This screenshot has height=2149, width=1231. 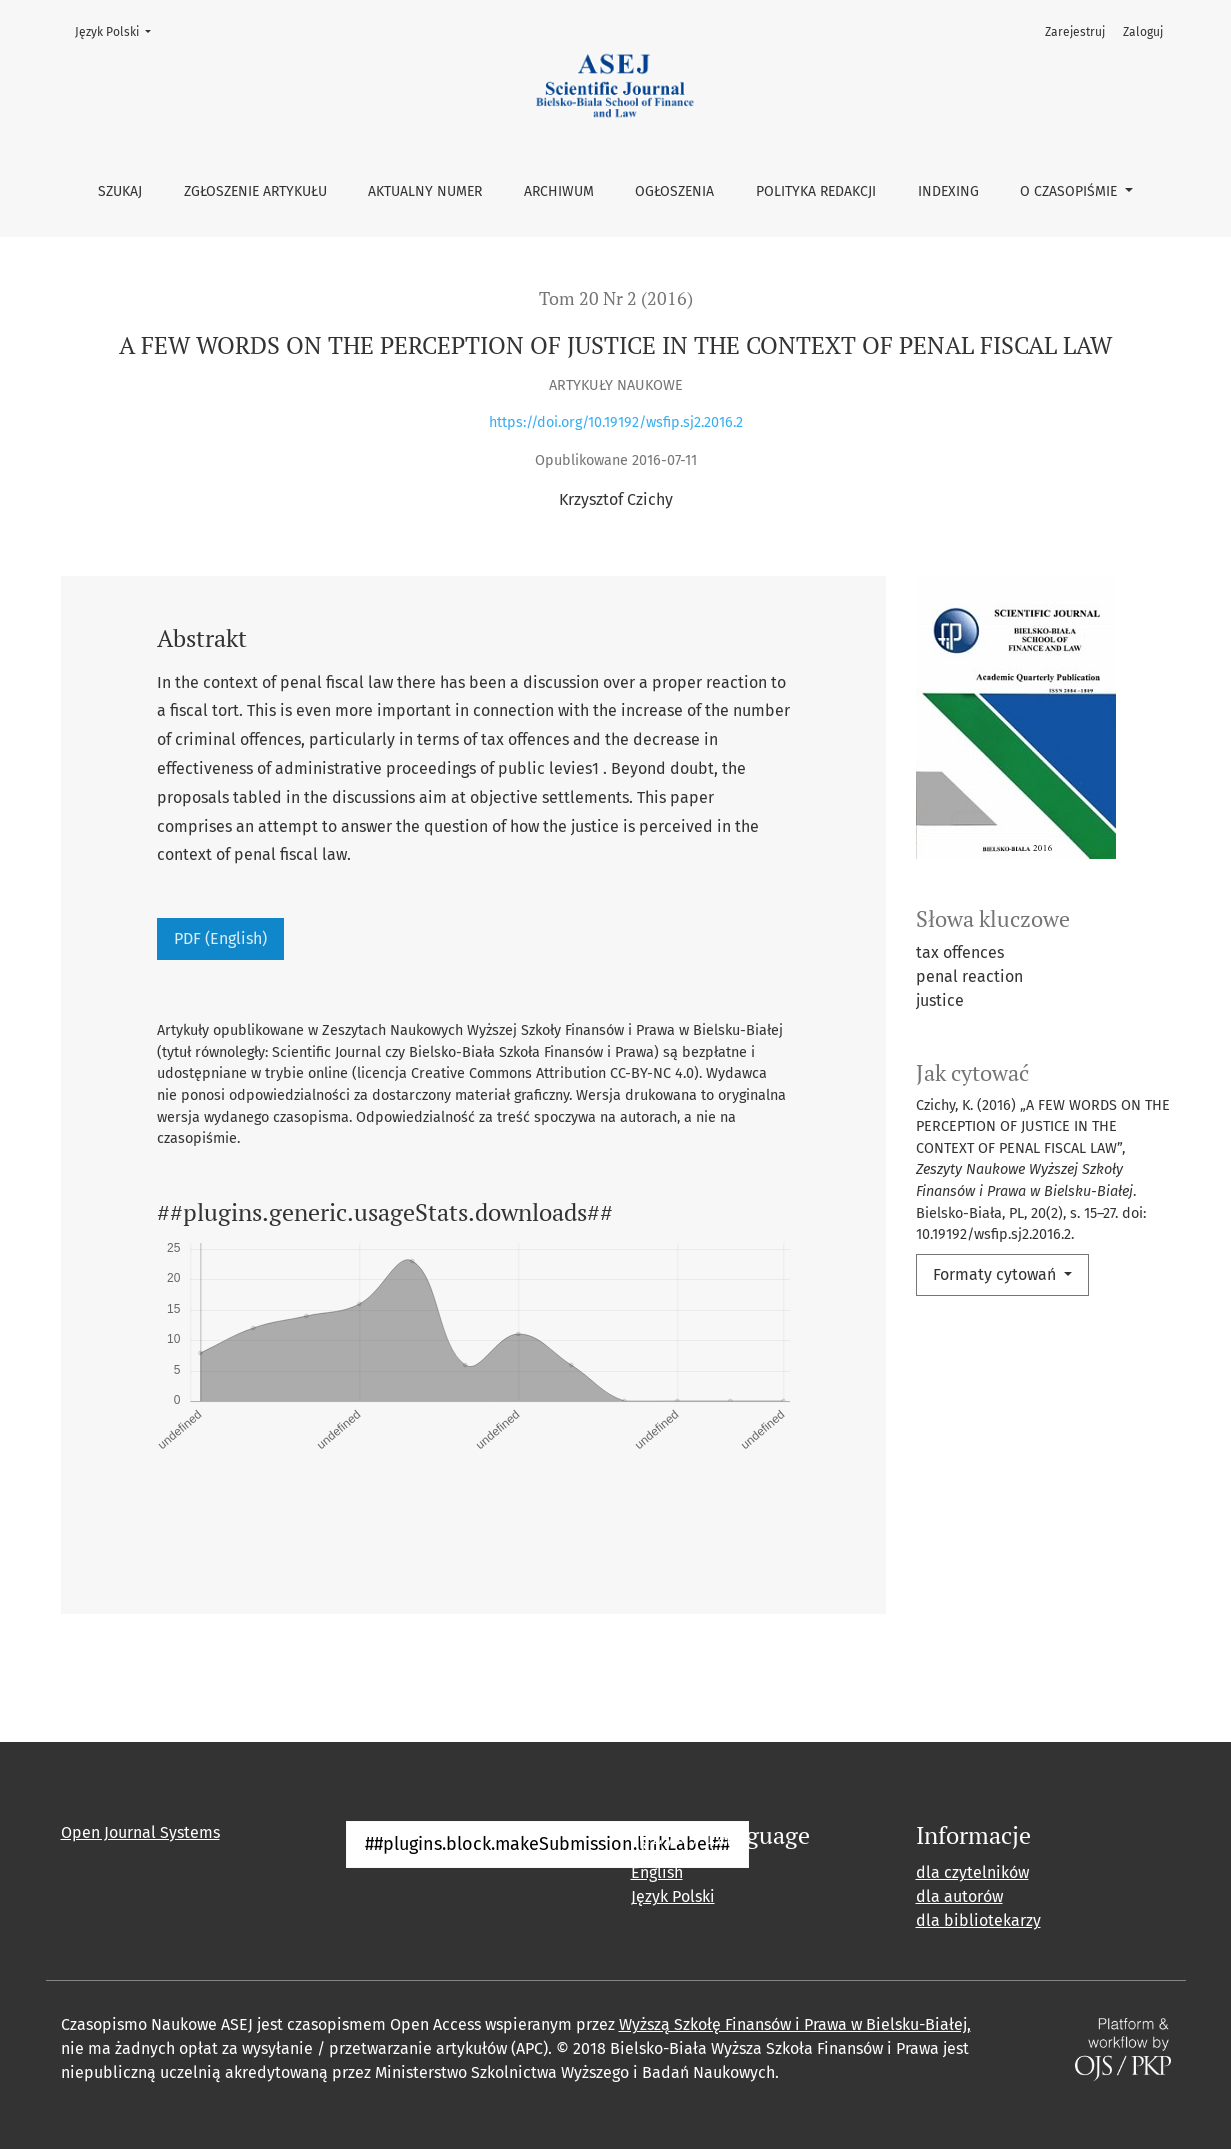 I want to click on English, so click(x=657, y=1872).